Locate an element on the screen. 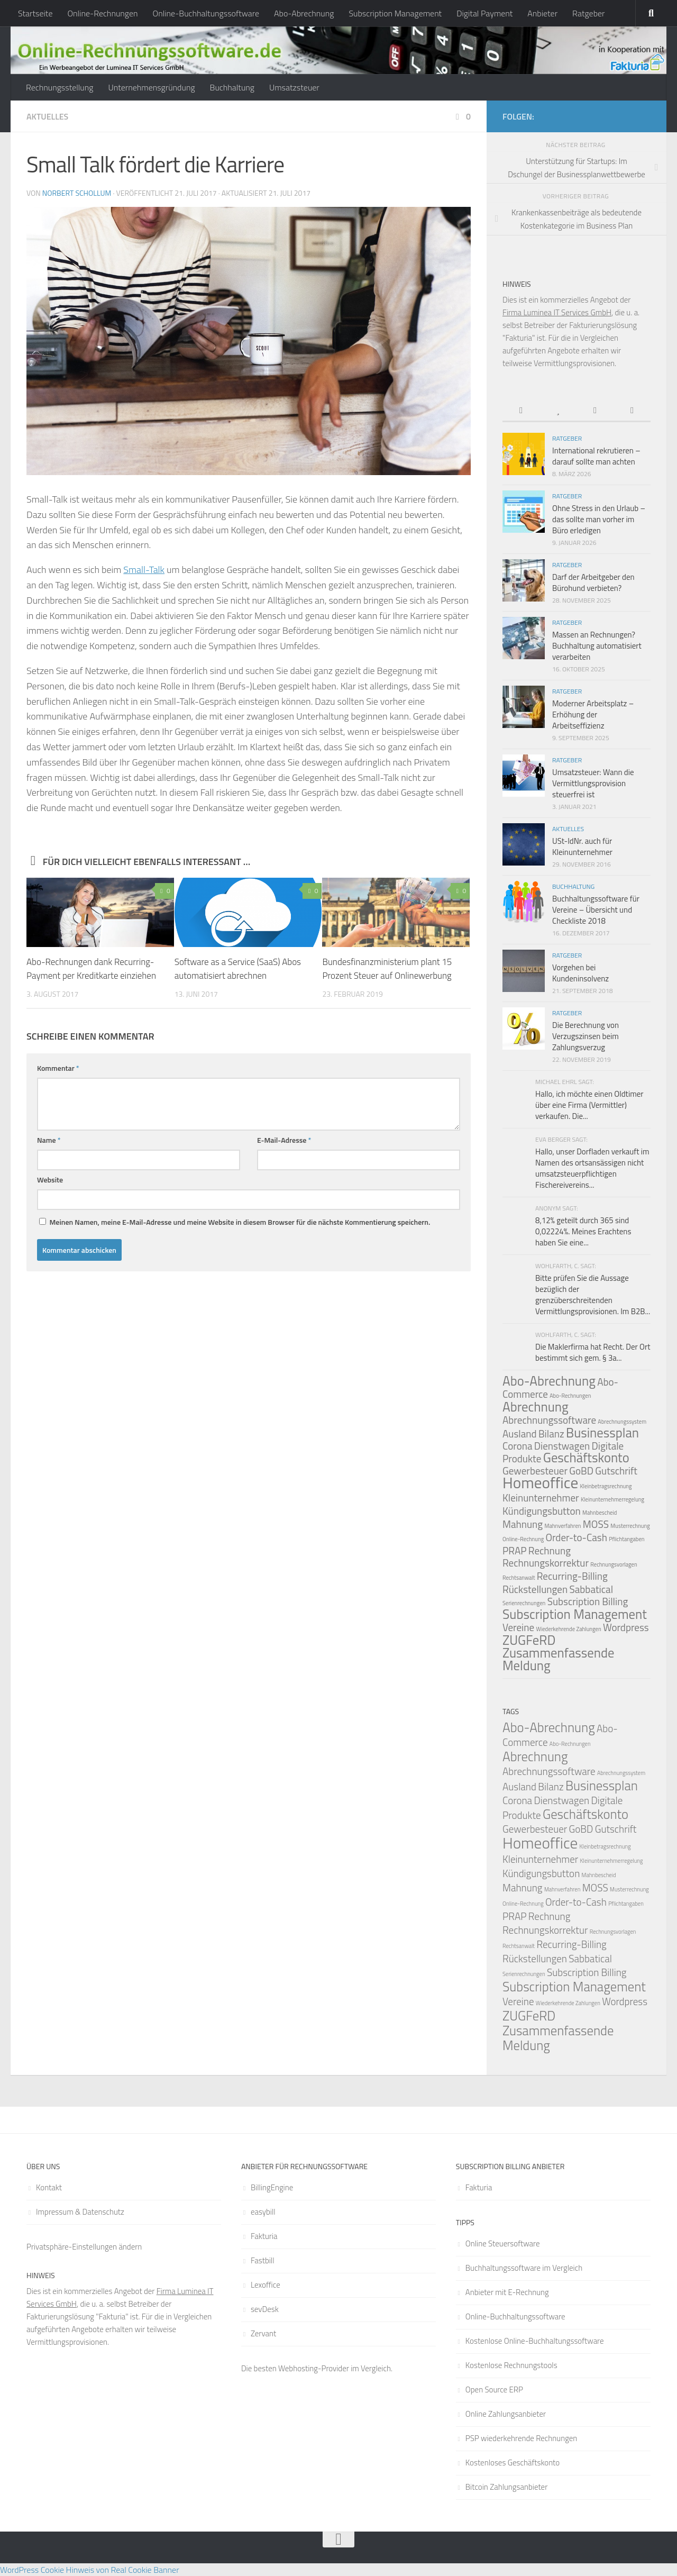  Fastbill is located at coordinates (263, 2260).